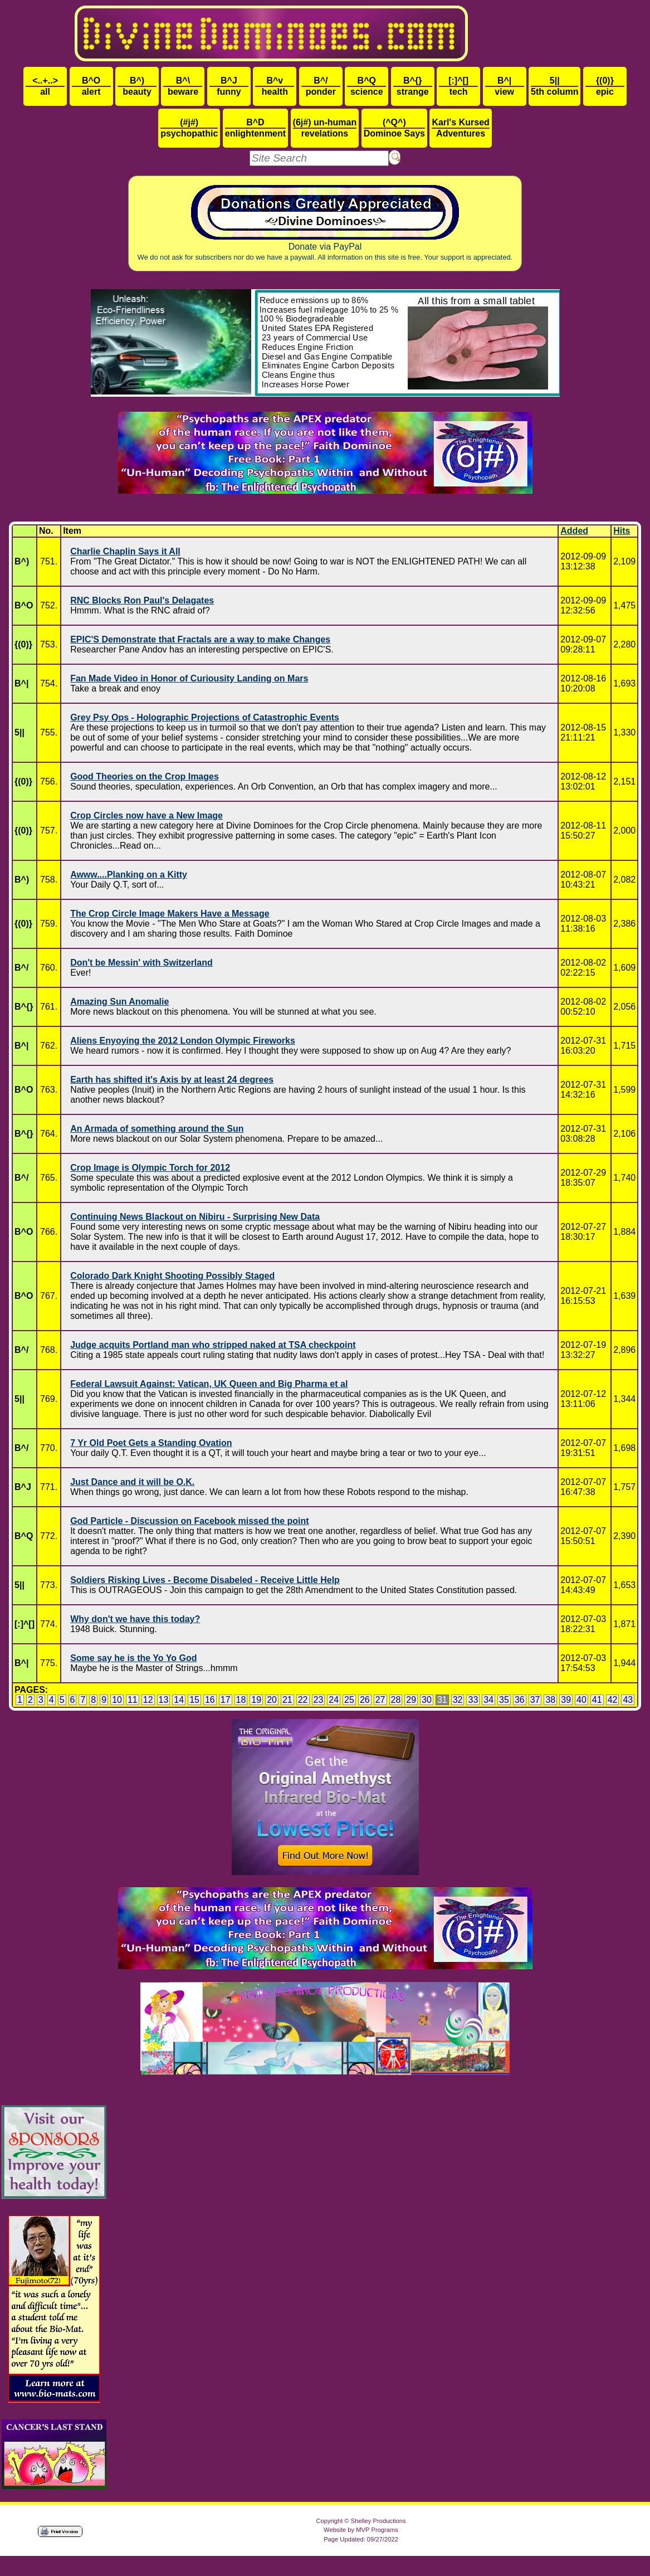  What do you see at coordinates (550, 1700) in the screenshot?
I see `38` at bounding box center [550, 1700].